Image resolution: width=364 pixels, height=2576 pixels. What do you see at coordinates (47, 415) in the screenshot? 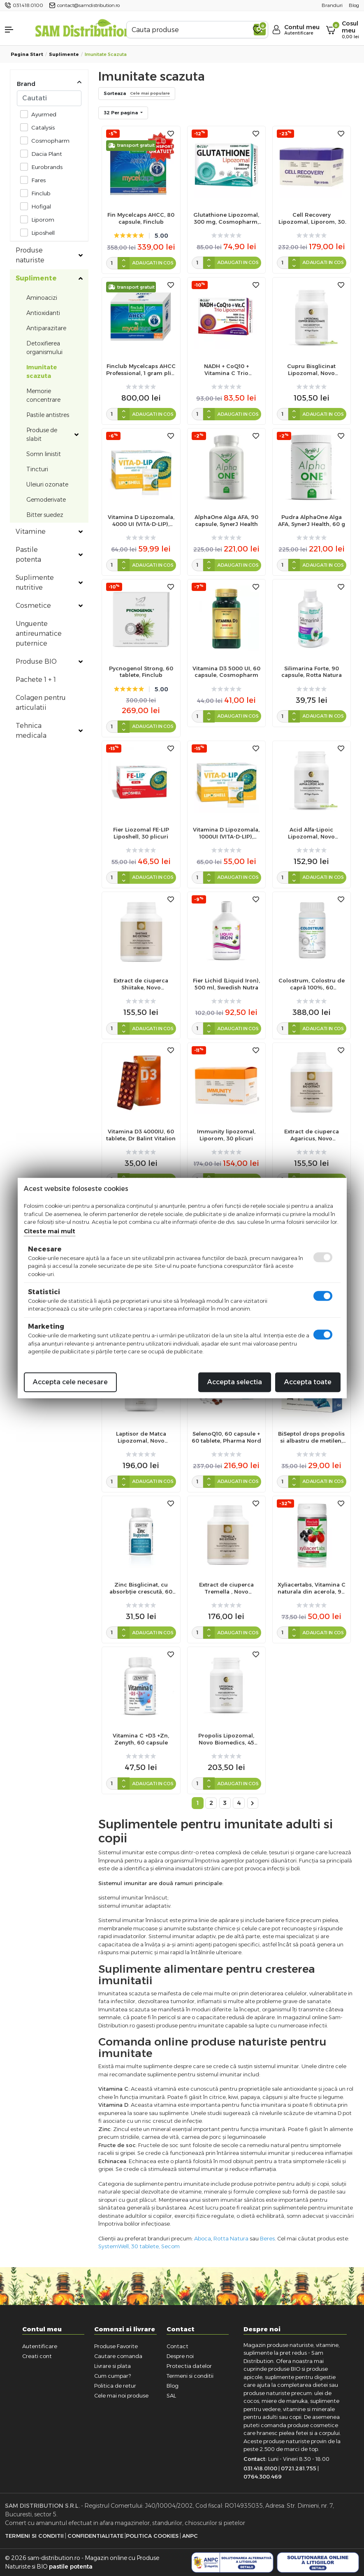
I see `Pastile antistres` at bounding box center [47, 415].